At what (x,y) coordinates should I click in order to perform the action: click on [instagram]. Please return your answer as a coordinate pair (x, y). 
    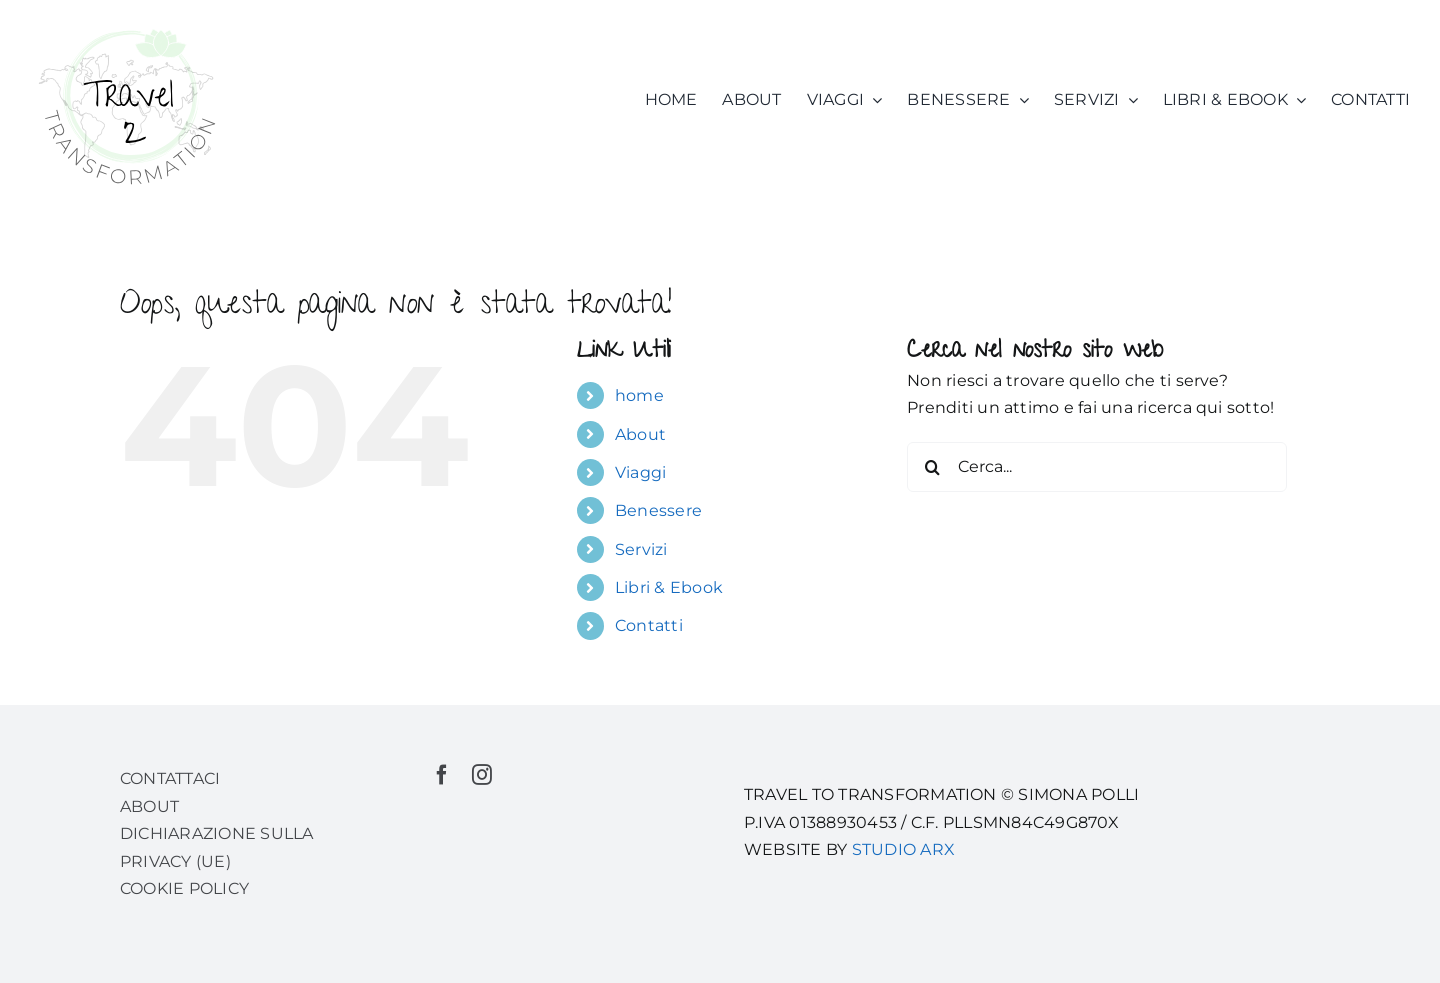
    Looking at the image, I should click on (482, 775).